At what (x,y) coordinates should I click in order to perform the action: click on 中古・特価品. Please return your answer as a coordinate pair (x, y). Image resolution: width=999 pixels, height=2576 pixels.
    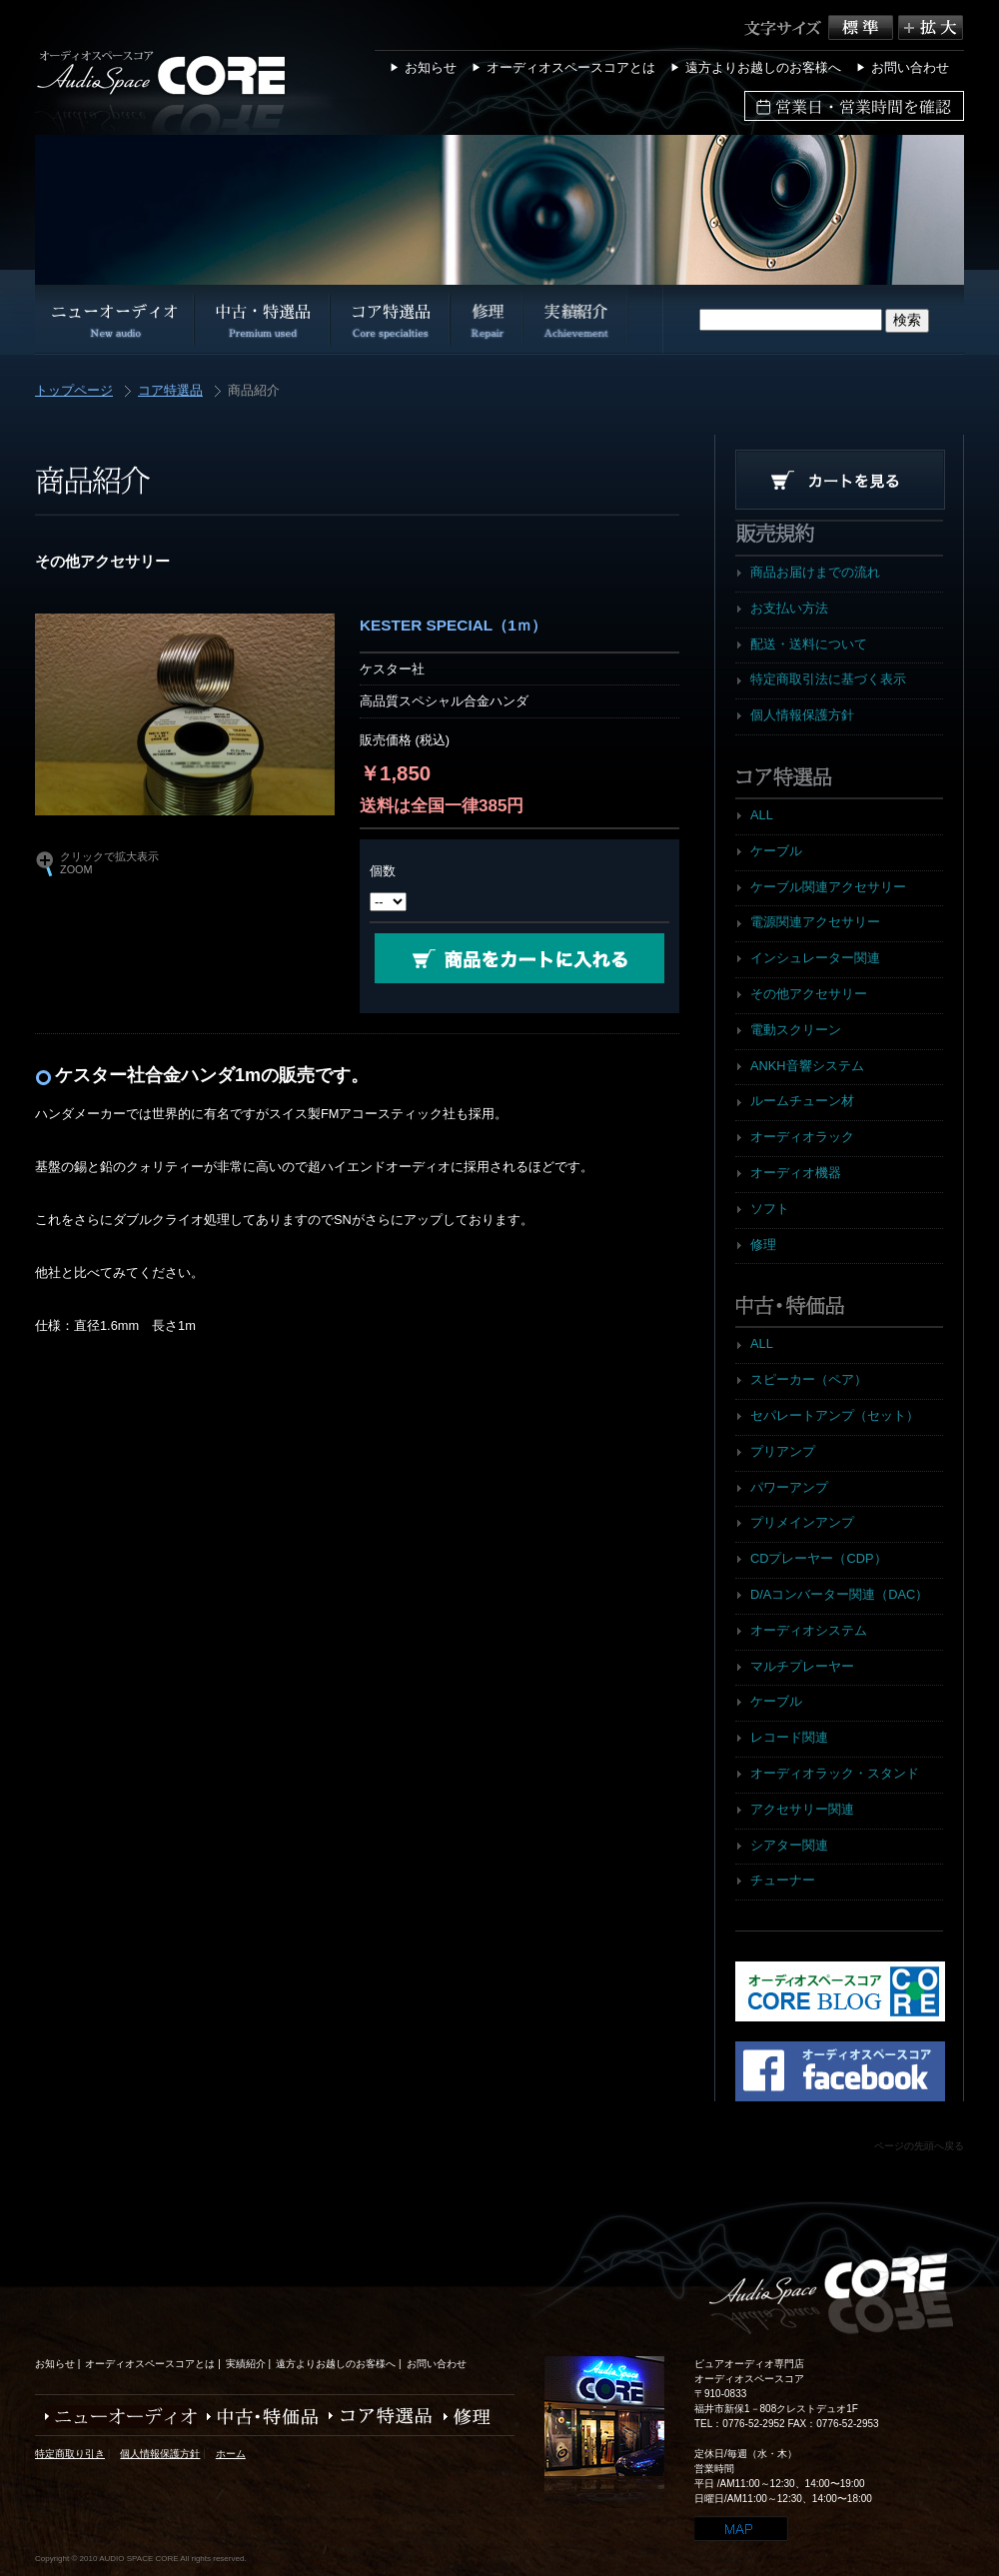
    Looking at the image, I should click on (258, 2416).